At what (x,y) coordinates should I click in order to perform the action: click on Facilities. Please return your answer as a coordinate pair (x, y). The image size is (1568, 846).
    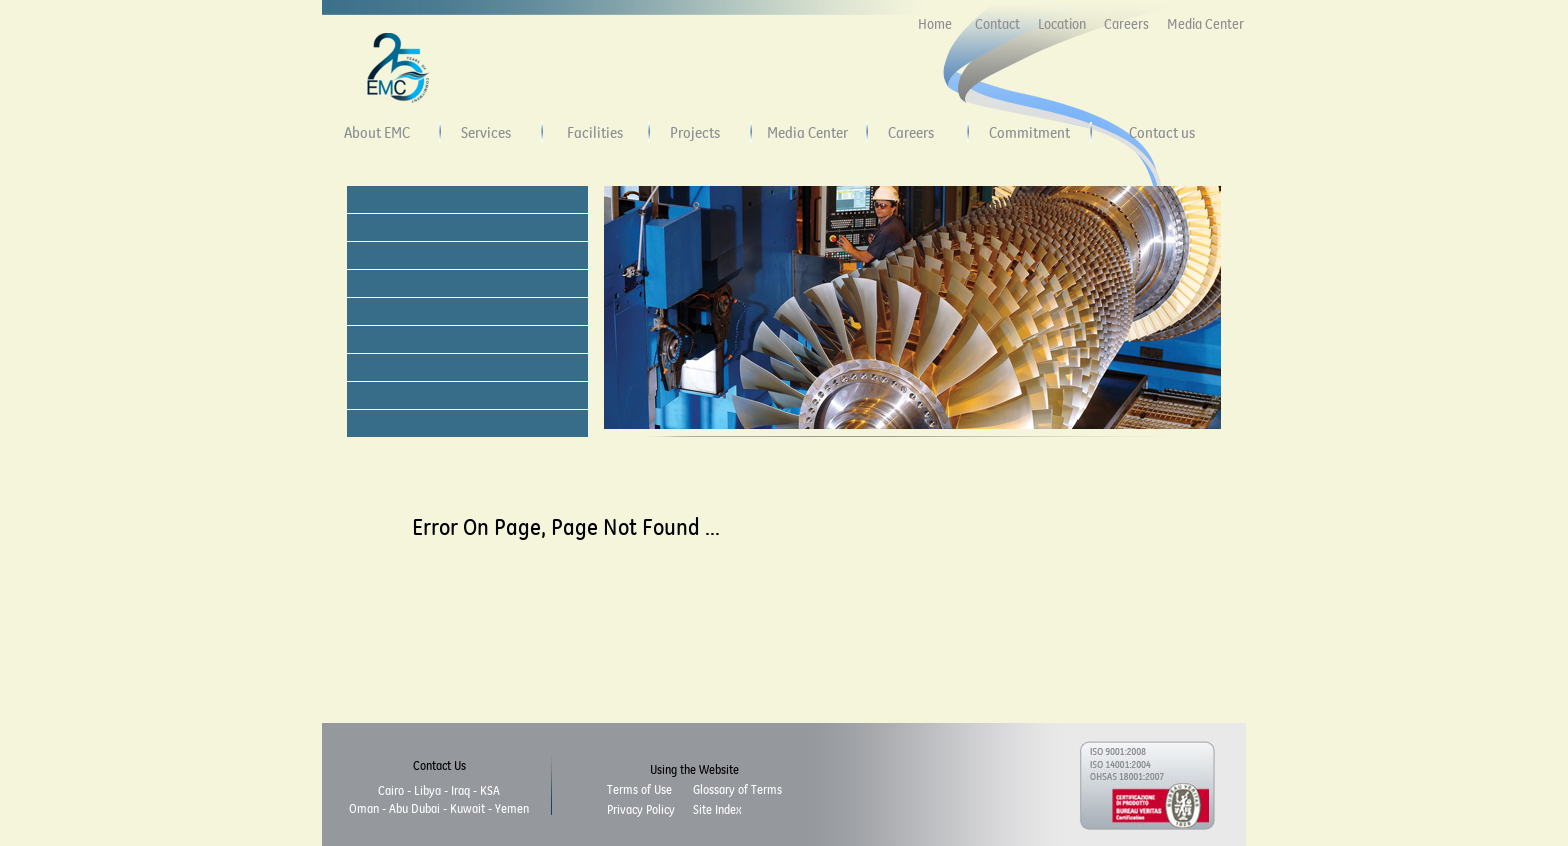
    Looking at the image, I should click on (595, 132).